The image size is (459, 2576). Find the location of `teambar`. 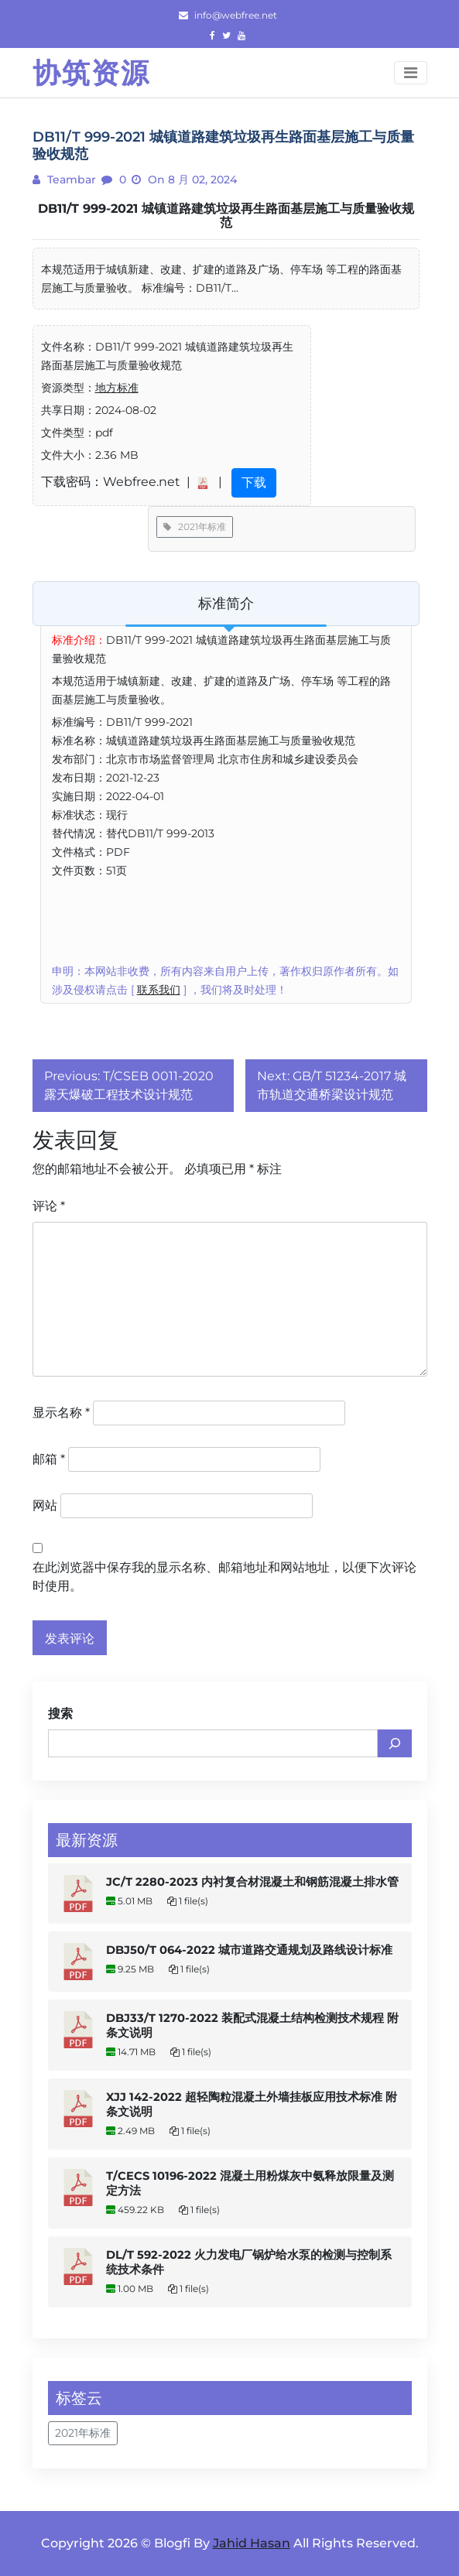

teambar is located at coordinates (70, 179).